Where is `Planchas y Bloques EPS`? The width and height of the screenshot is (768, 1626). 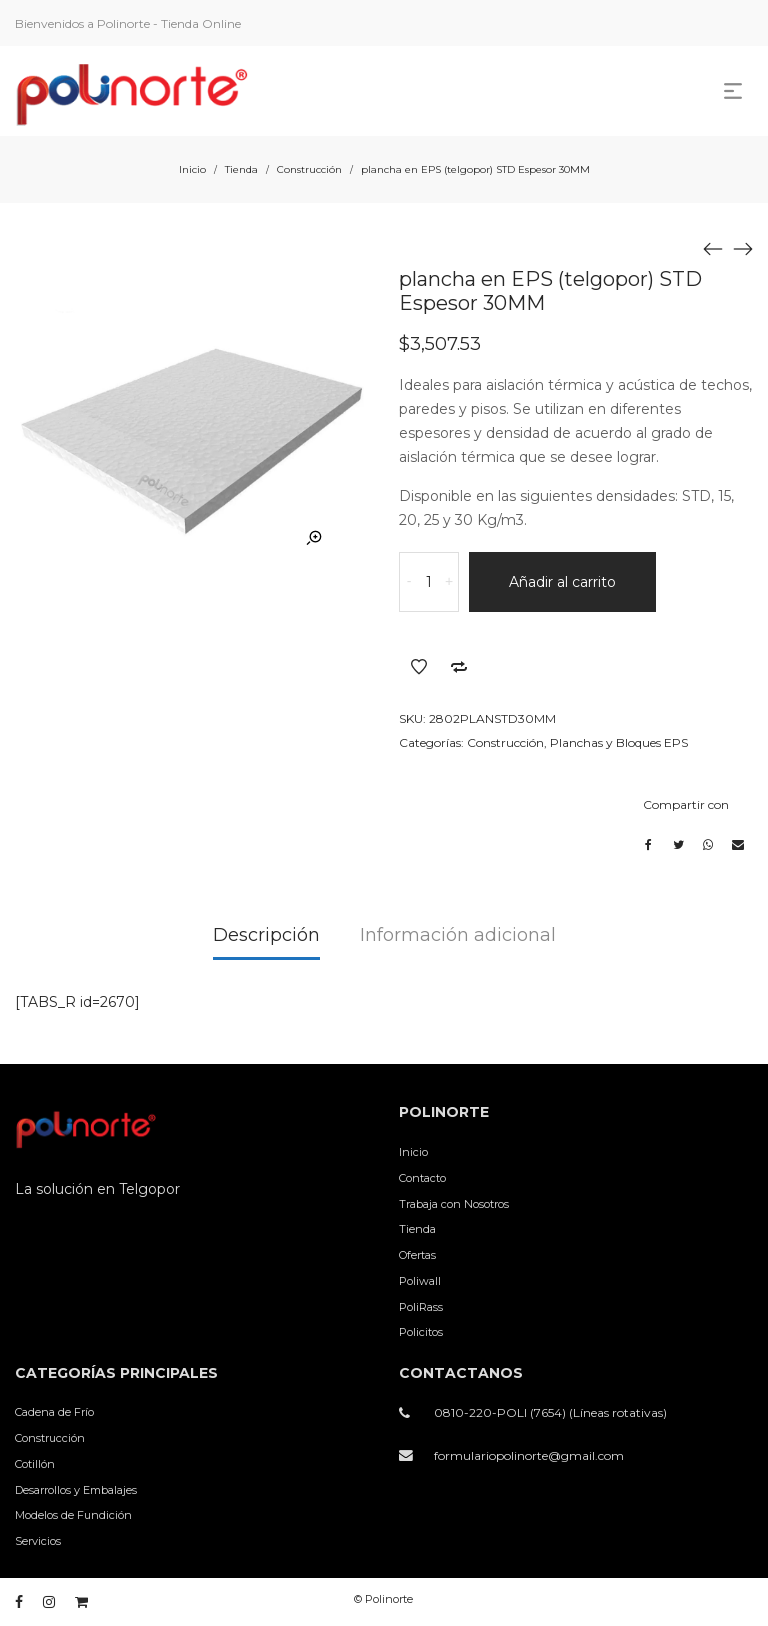 Planchas y Bloques EPS is located at coordinates (619, 742).